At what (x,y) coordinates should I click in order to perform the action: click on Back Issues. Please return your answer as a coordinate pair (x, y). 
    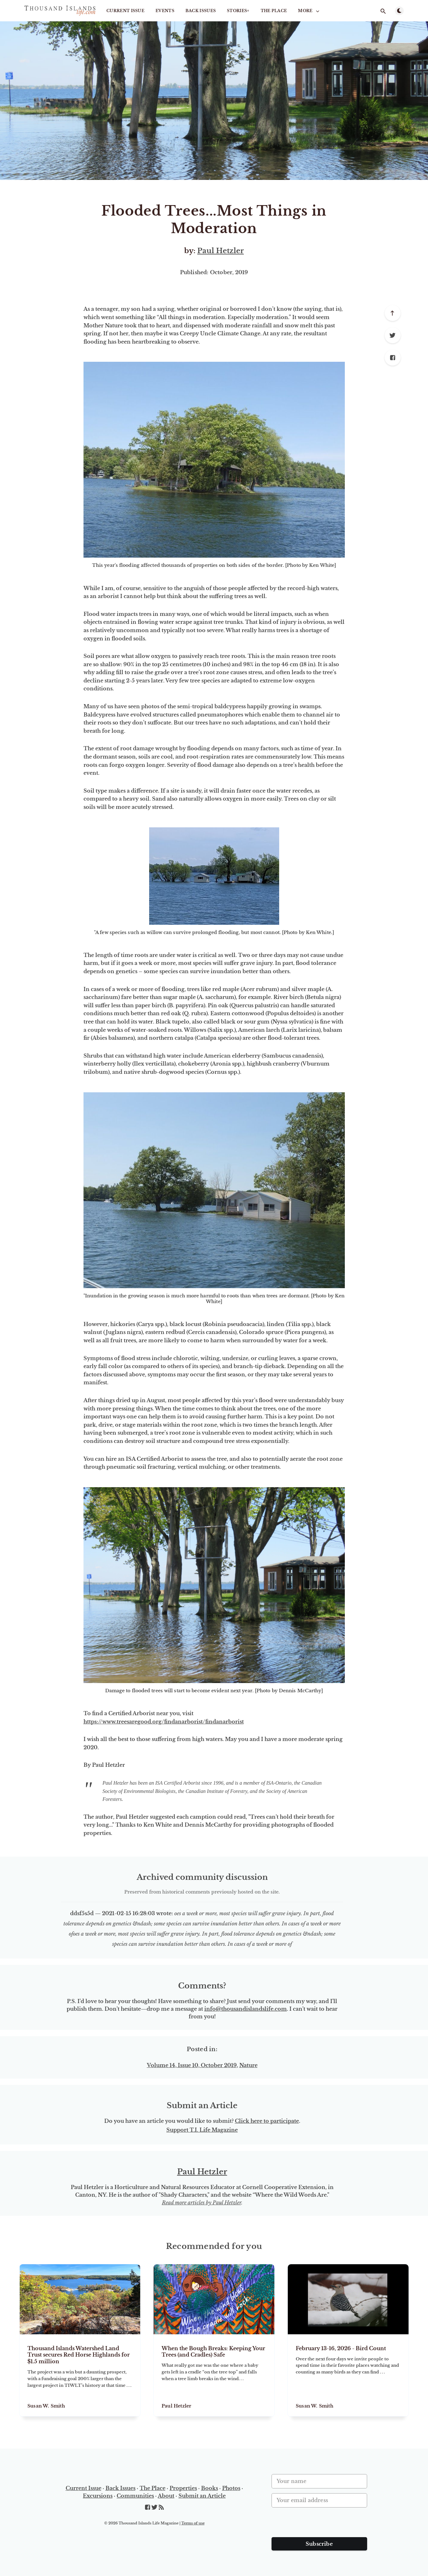
    Looking at the image, I should click on (200, 10).